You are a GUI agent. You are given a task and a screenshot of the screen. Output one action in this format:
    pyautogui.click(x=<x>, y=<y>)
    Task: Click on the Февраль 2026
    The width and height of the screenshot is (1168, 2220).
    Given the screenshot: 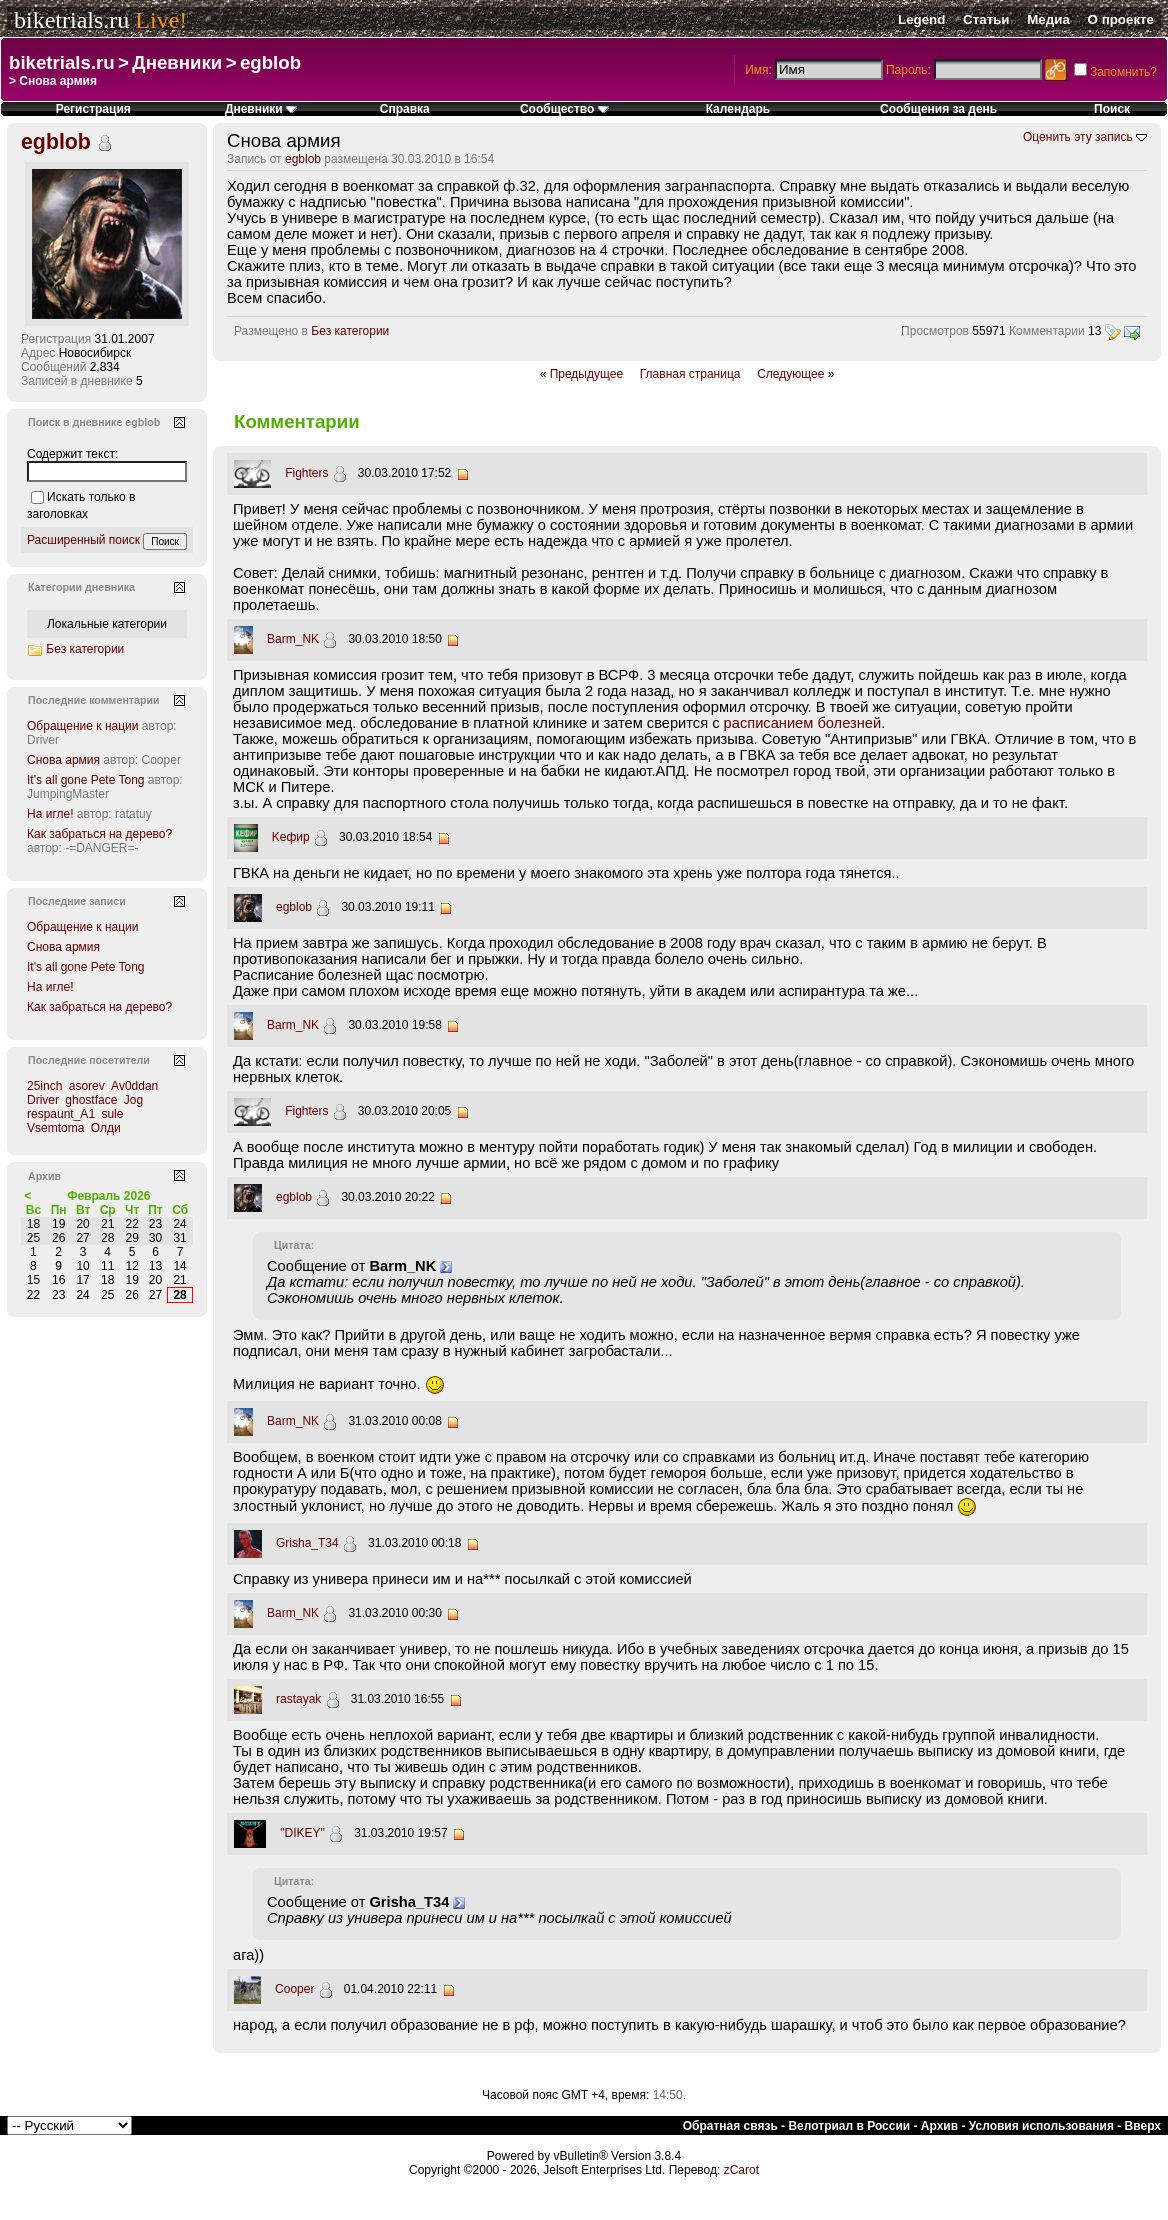 What is the action you would take?
    pyautogui.click(x=108, y=1196)
    